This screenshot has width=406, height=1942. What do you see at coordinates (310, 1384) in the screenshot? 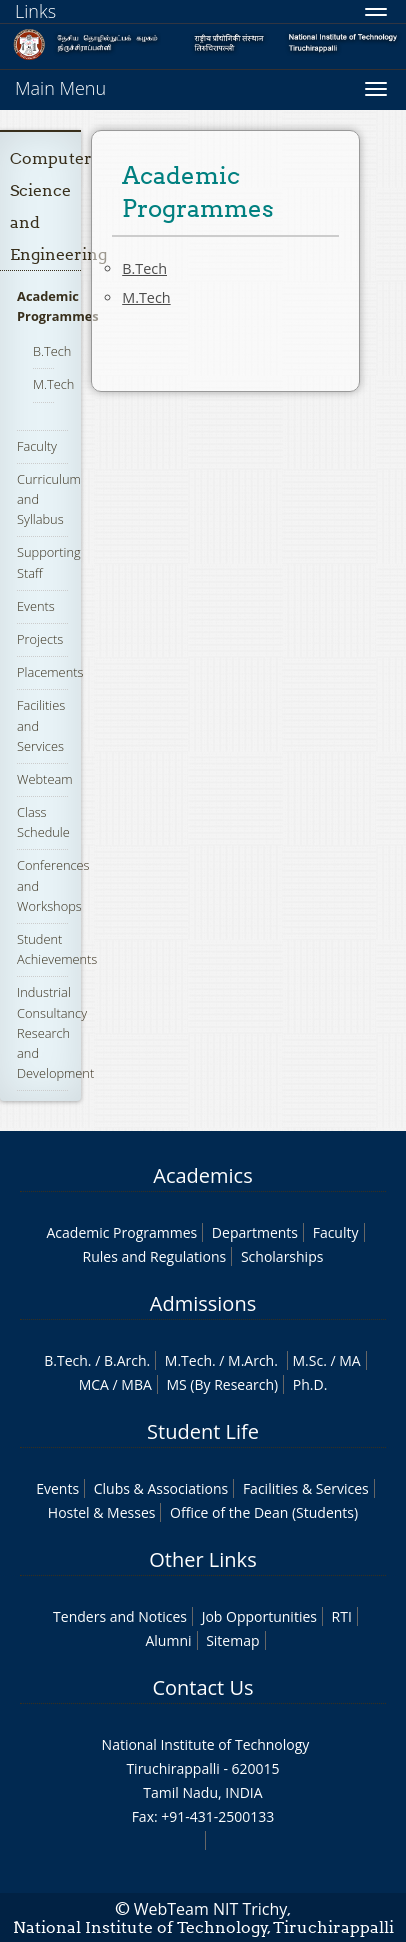
I see `Ph.D.` at bounding box center [310, 1384].